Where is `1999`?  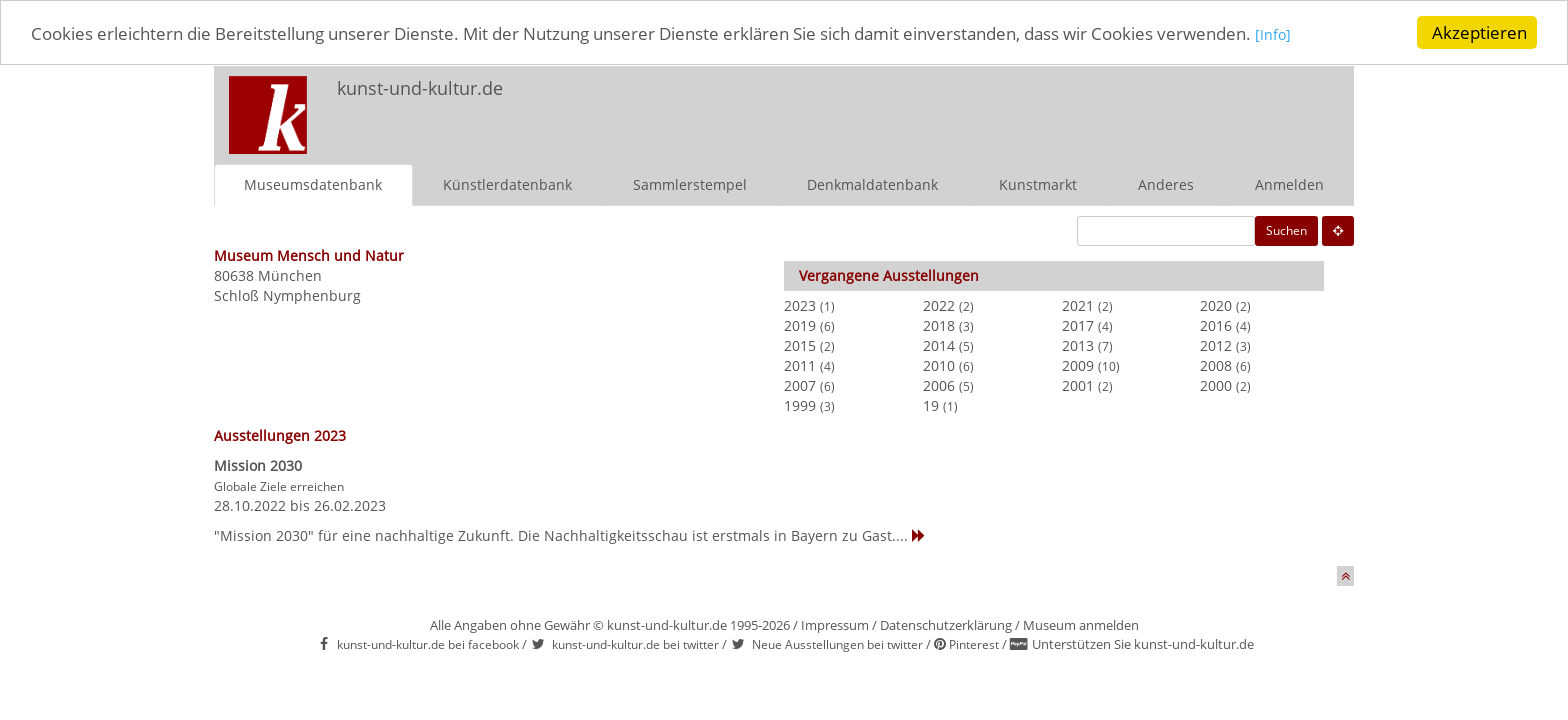 1999 is located at coordinates (800, 404).